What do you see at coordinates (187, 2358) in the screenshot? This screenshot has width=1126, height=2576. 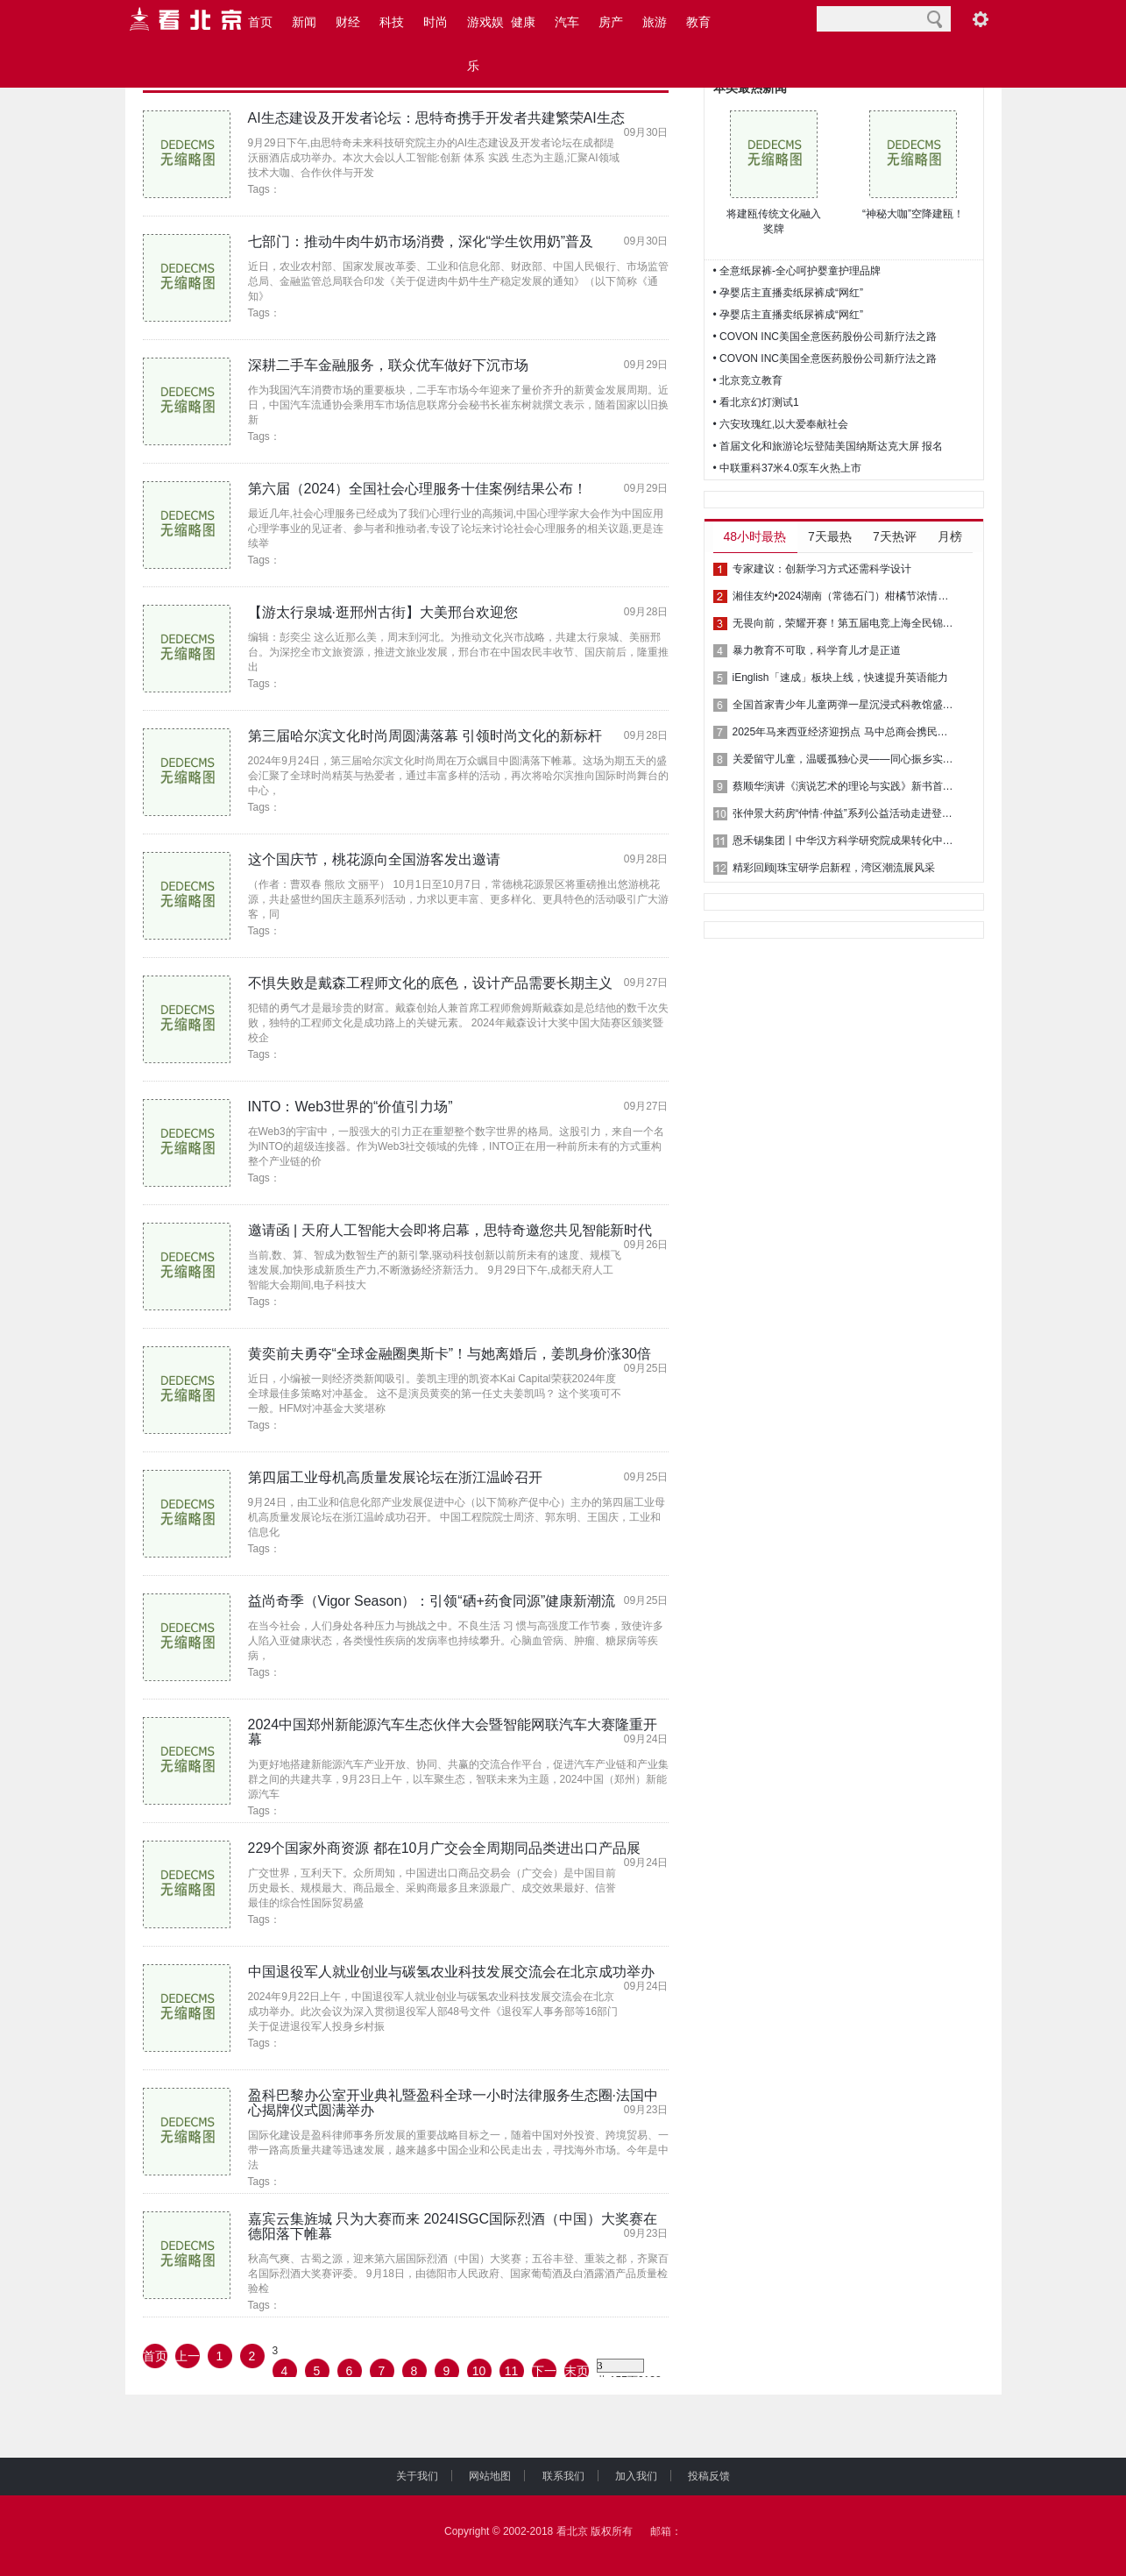 I see `上一页` at bounding box center [187, 2358].